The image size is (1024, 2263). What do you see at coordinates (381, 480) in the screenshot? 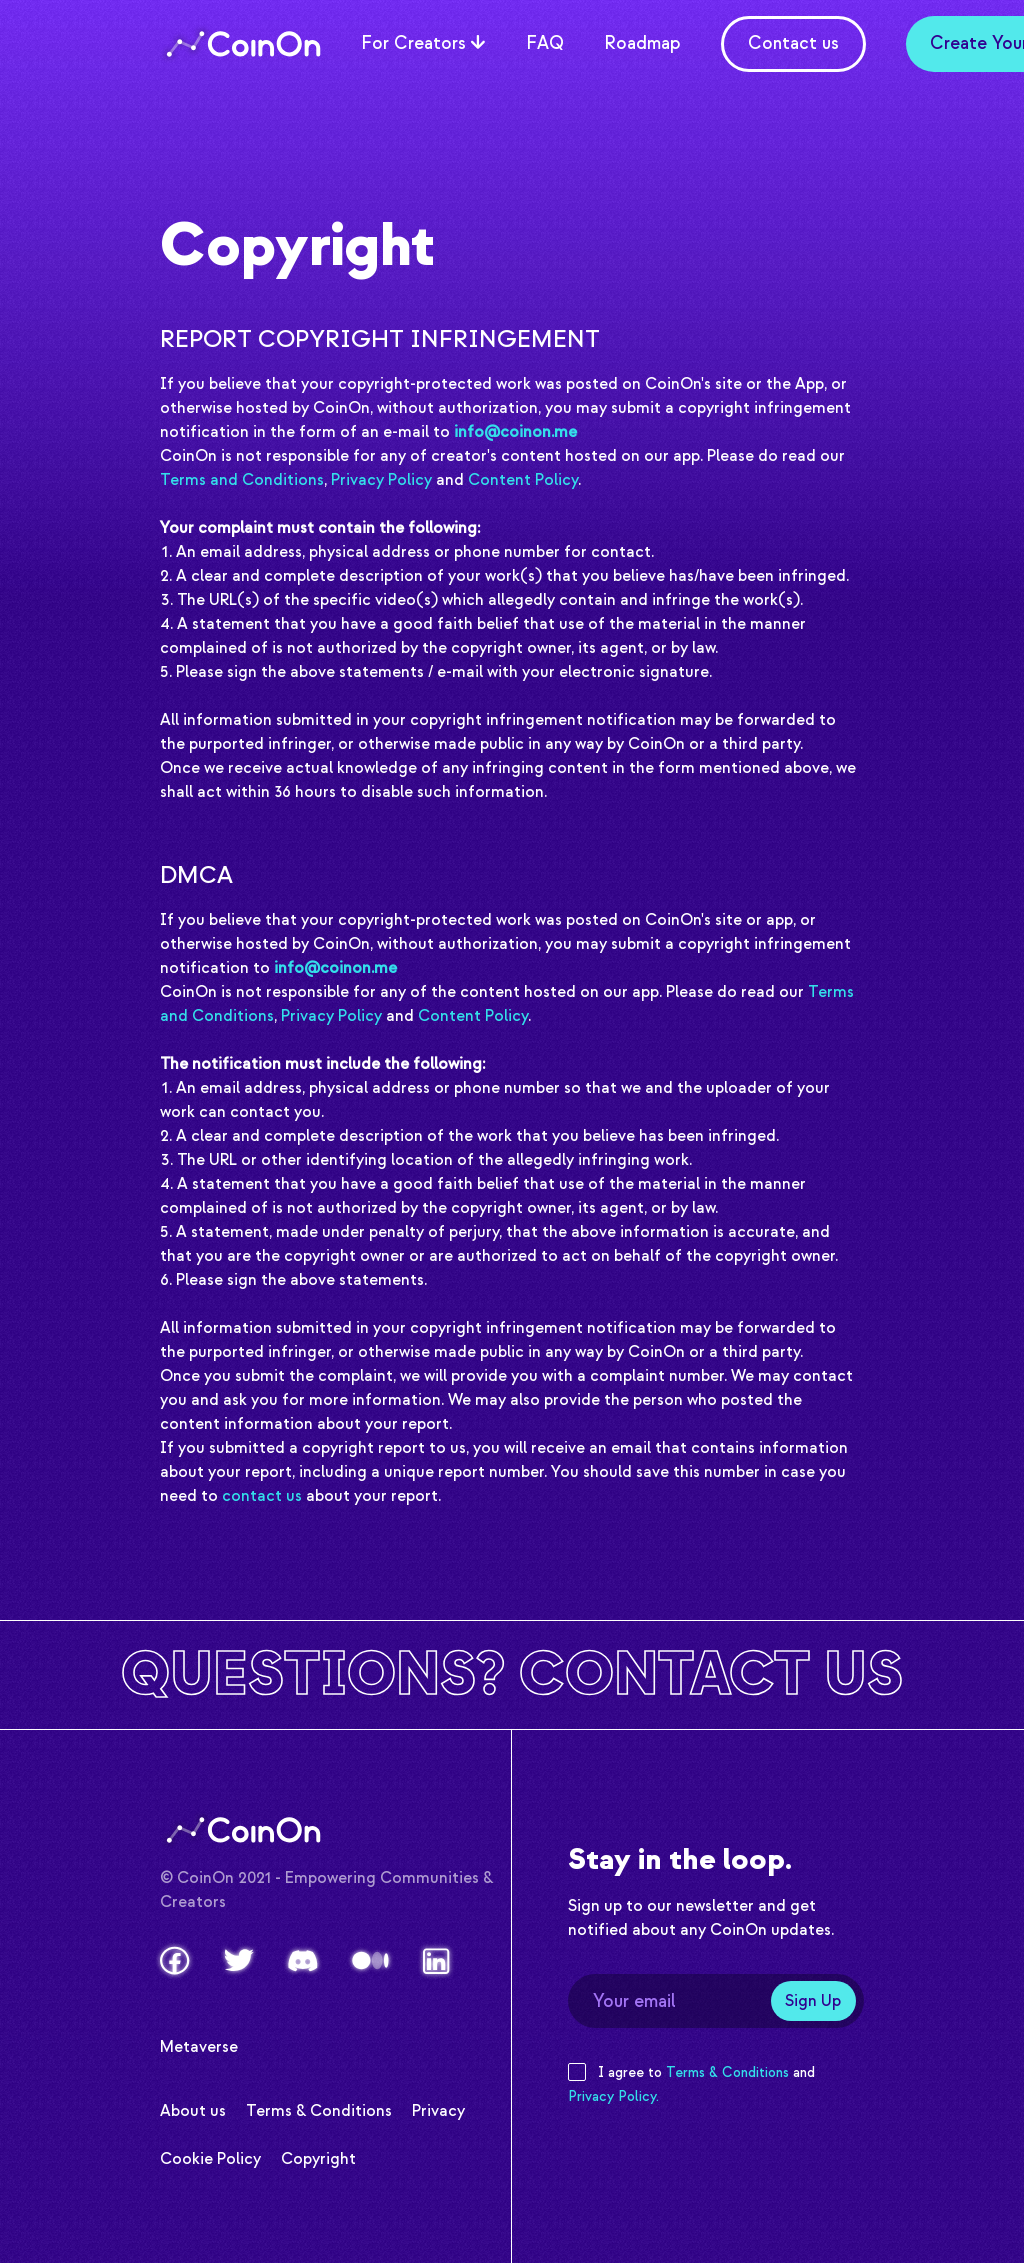
I see `Privacy Policy` at bounding box center [381, 480].